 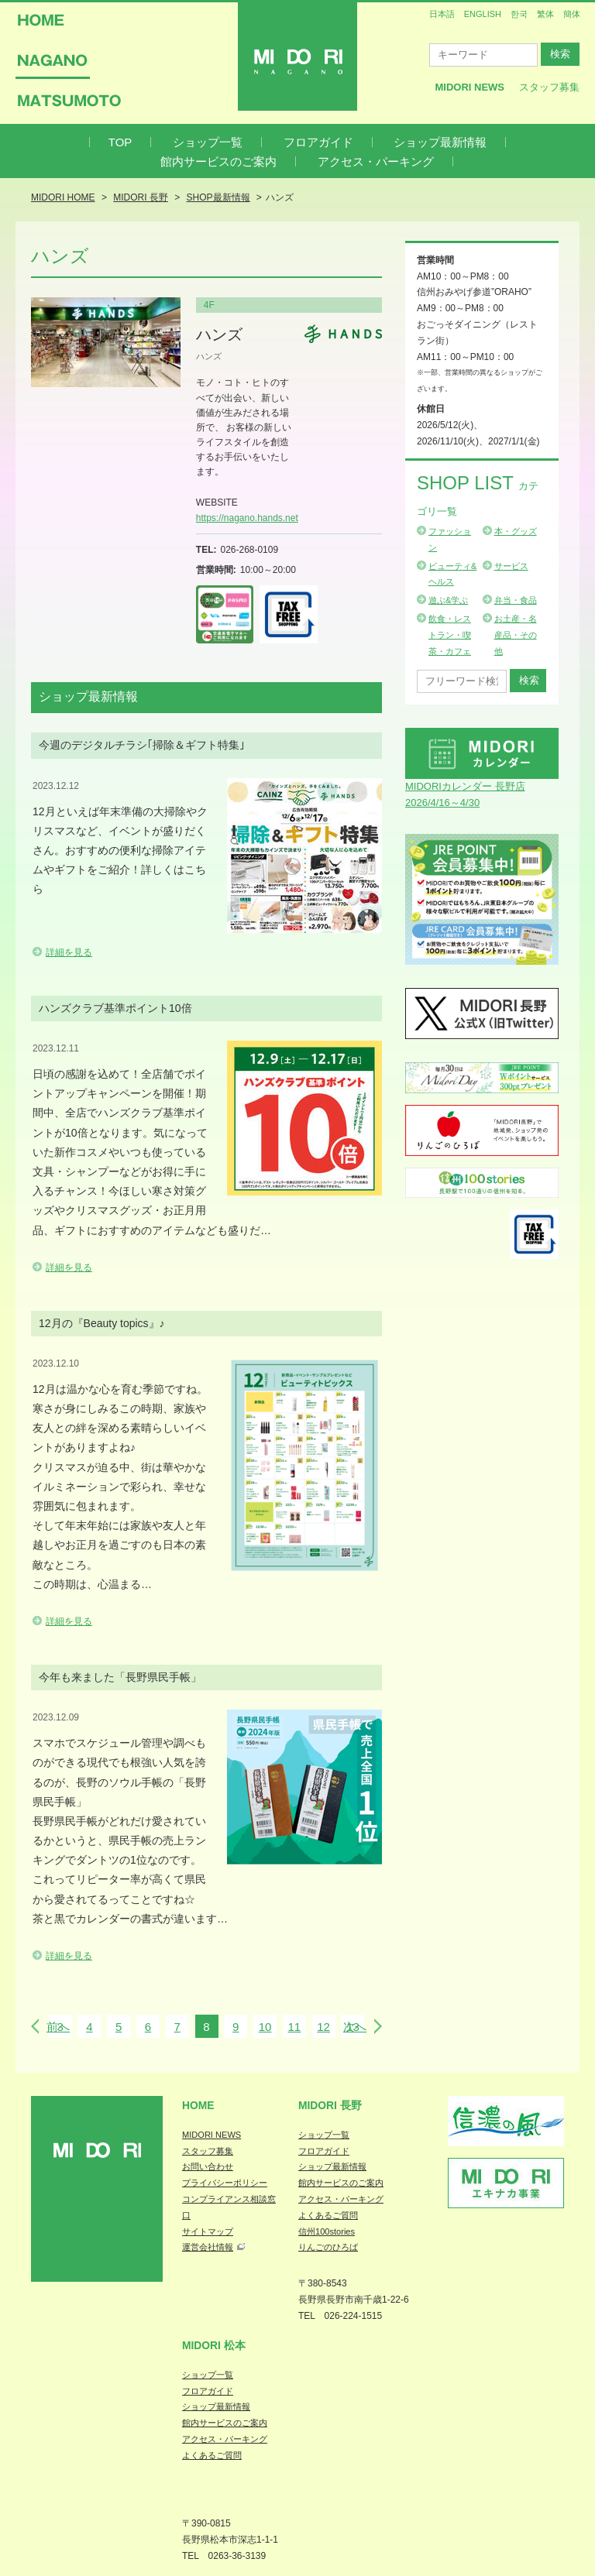 What do you see at coordinates (247, 518) in the screenshot?
I see `https://nagano.hands.net` at bounding box center [247, 518].